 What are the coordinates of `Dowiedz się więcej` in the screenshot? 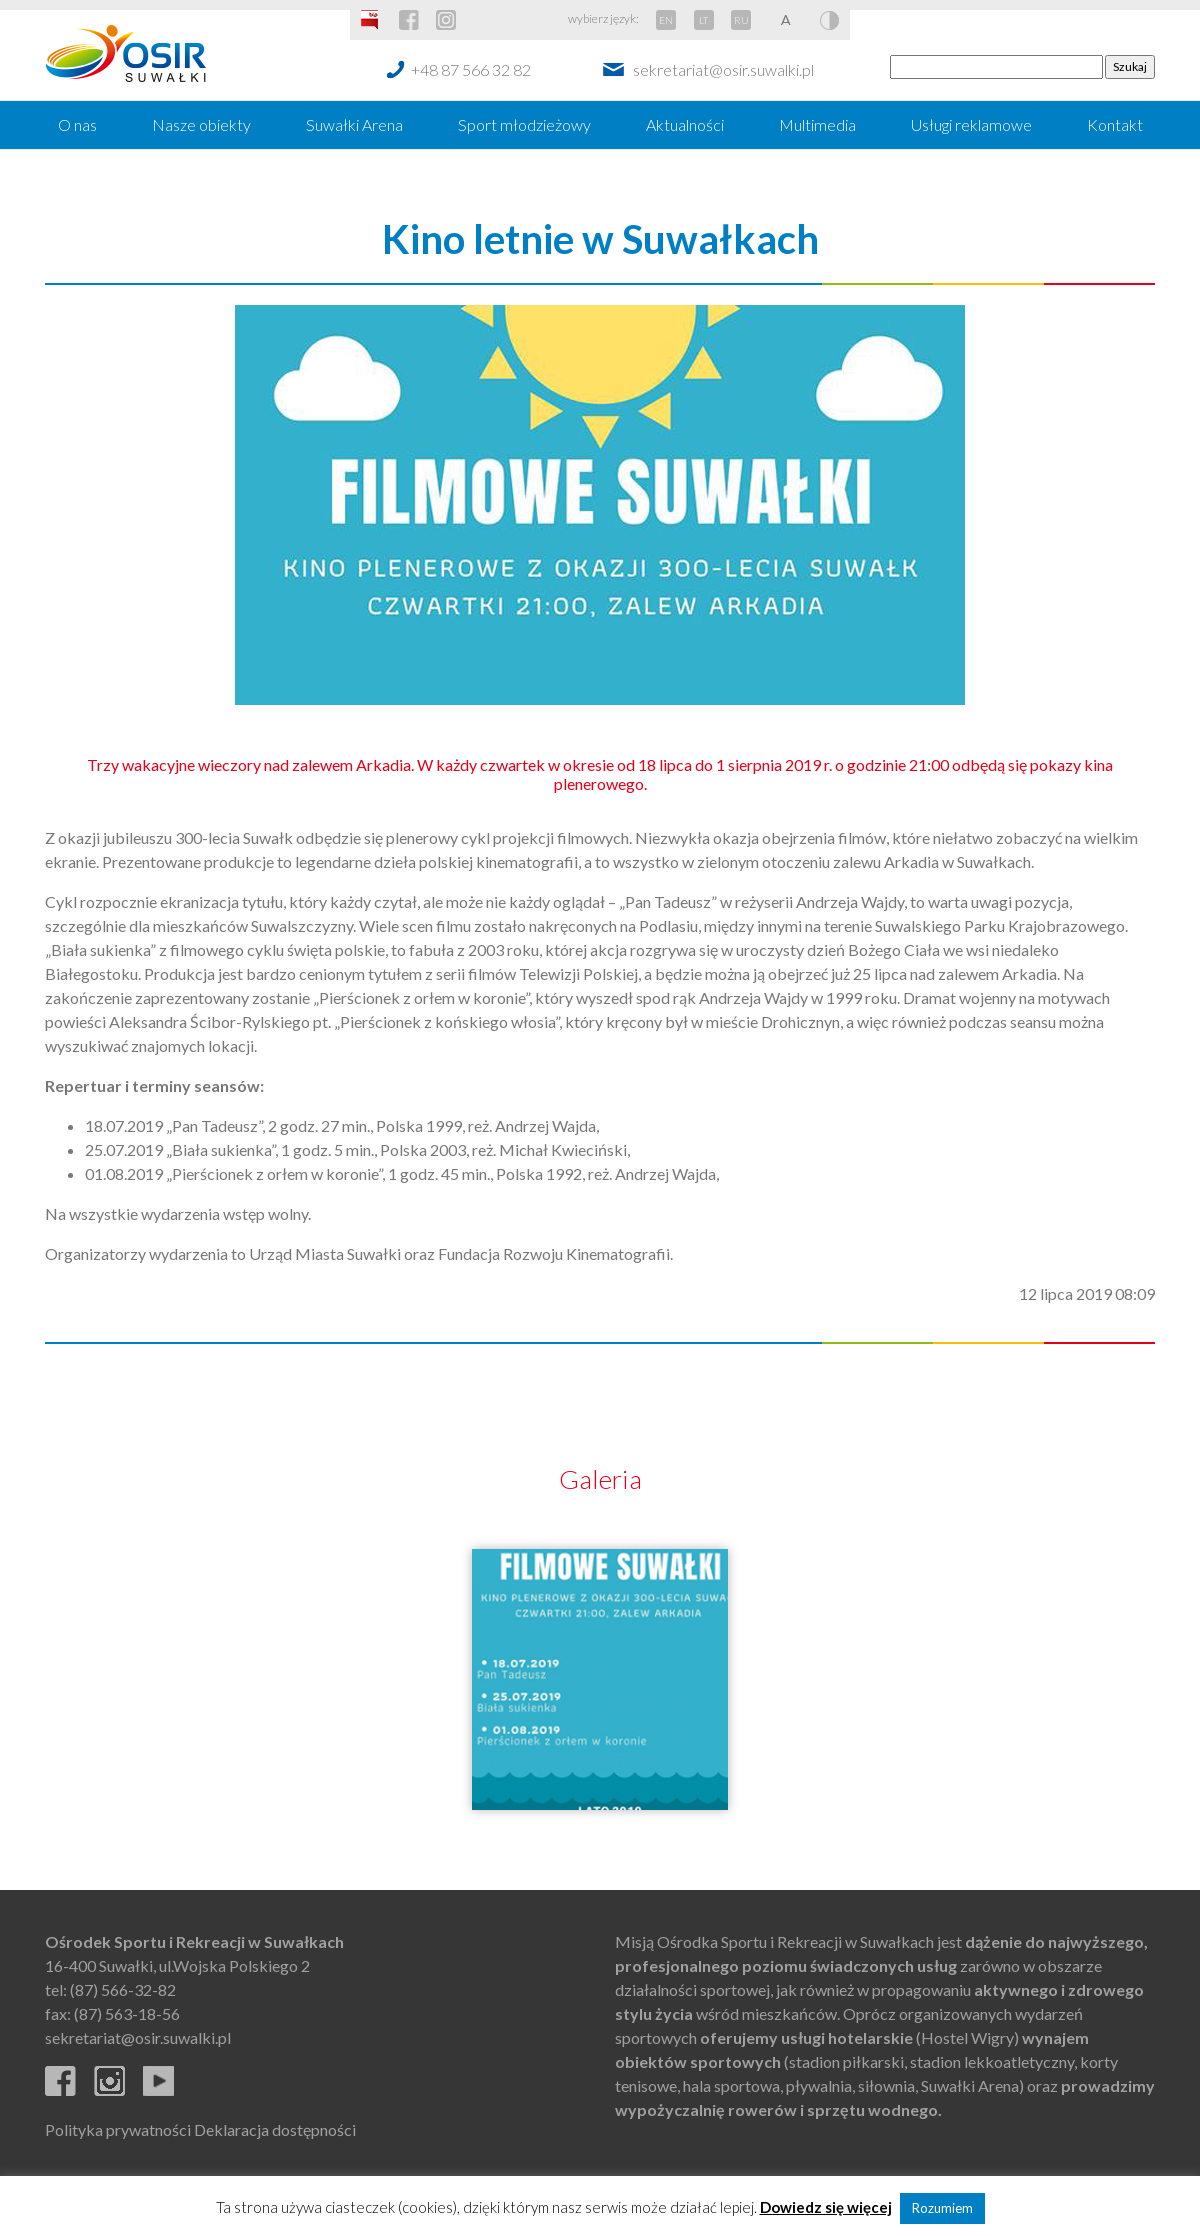 It's located at (826, 2207).